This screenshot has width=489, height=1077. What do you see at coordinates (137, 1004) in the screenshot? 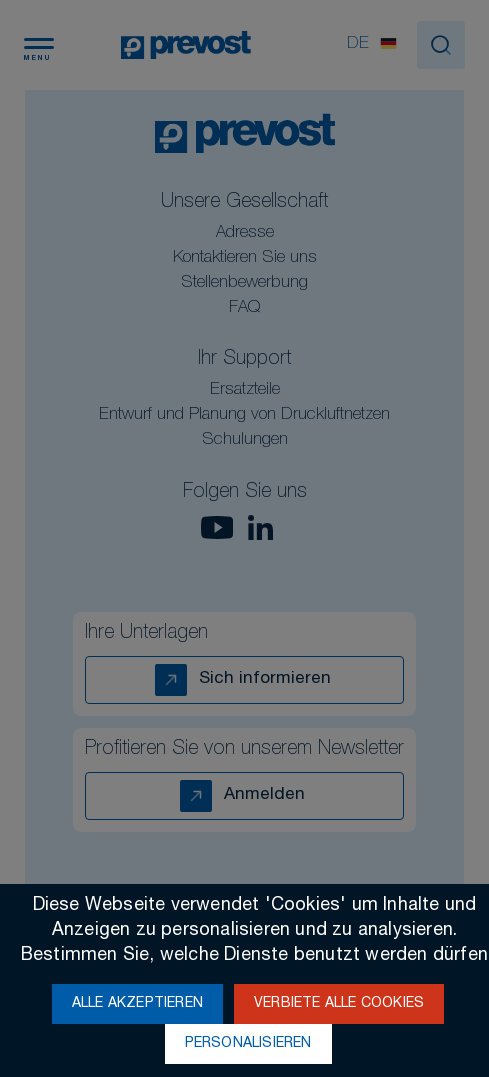
I see `Alle akzeptieren` at bounding box center [137, 1004].